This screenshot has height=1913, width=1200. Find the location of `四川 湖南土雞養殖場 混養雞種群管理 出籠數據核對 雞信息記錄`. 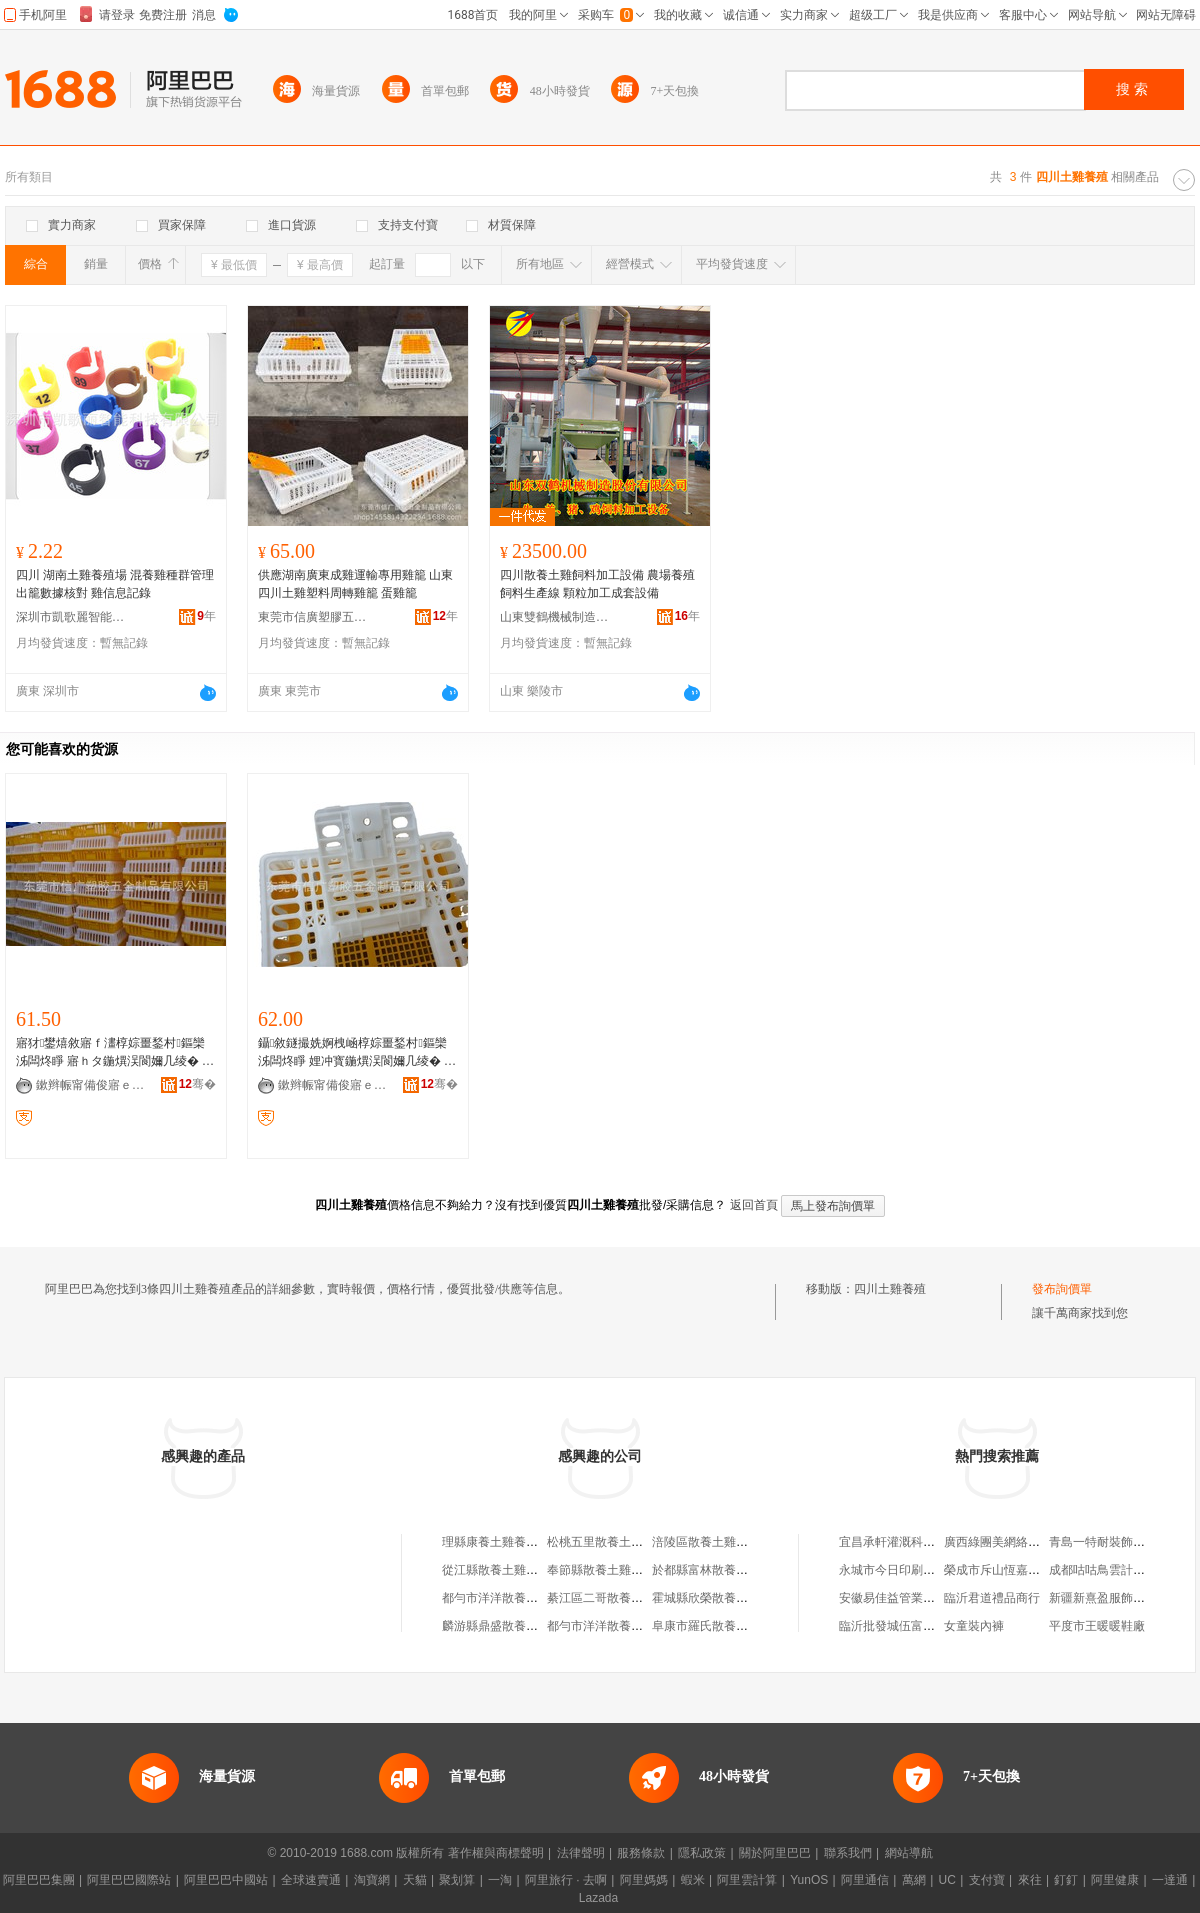

四川 湖南土雞養殖場 混養雞種群管理 出籠數據核對 雞信息記錄 is located at coordinates (115, 584).